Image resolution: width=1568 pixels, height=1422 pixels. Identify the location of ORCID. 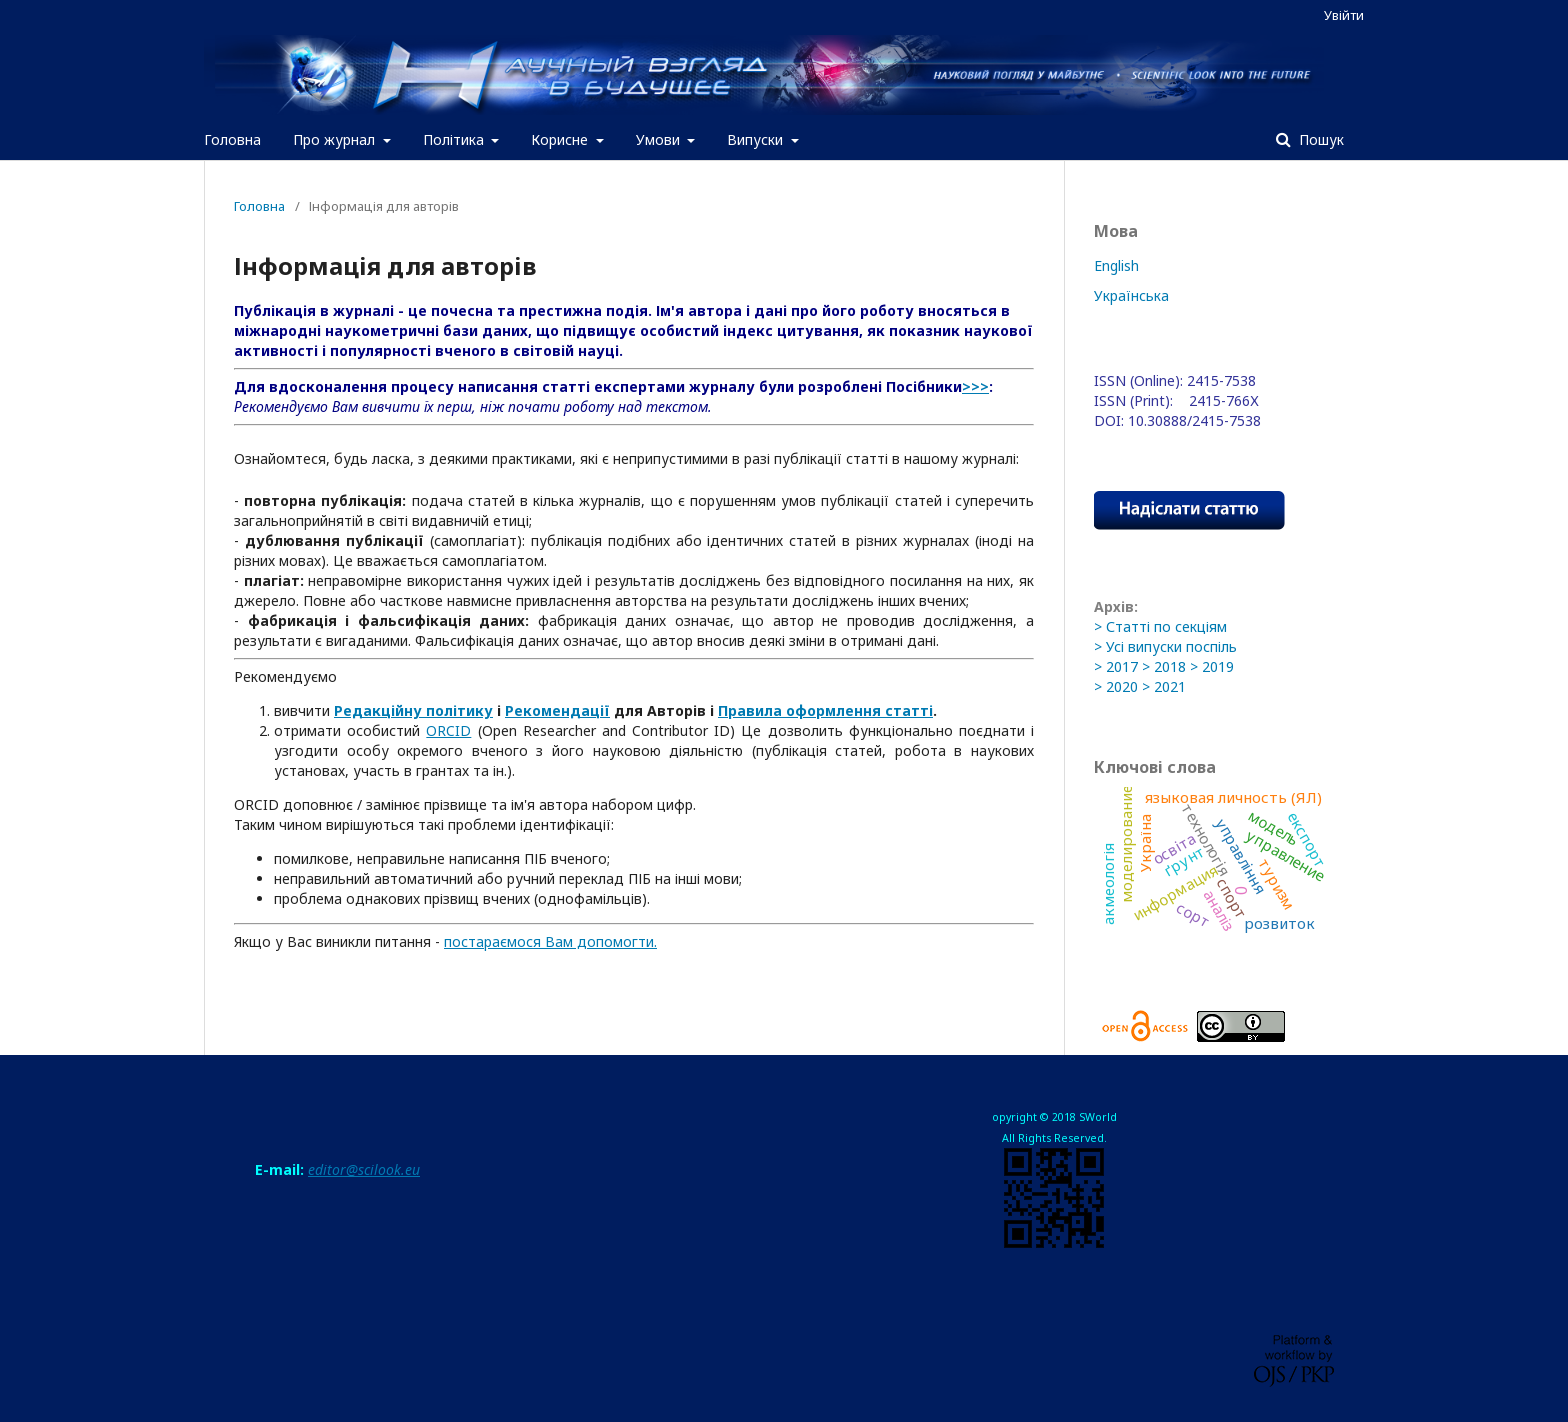
(448, 730).